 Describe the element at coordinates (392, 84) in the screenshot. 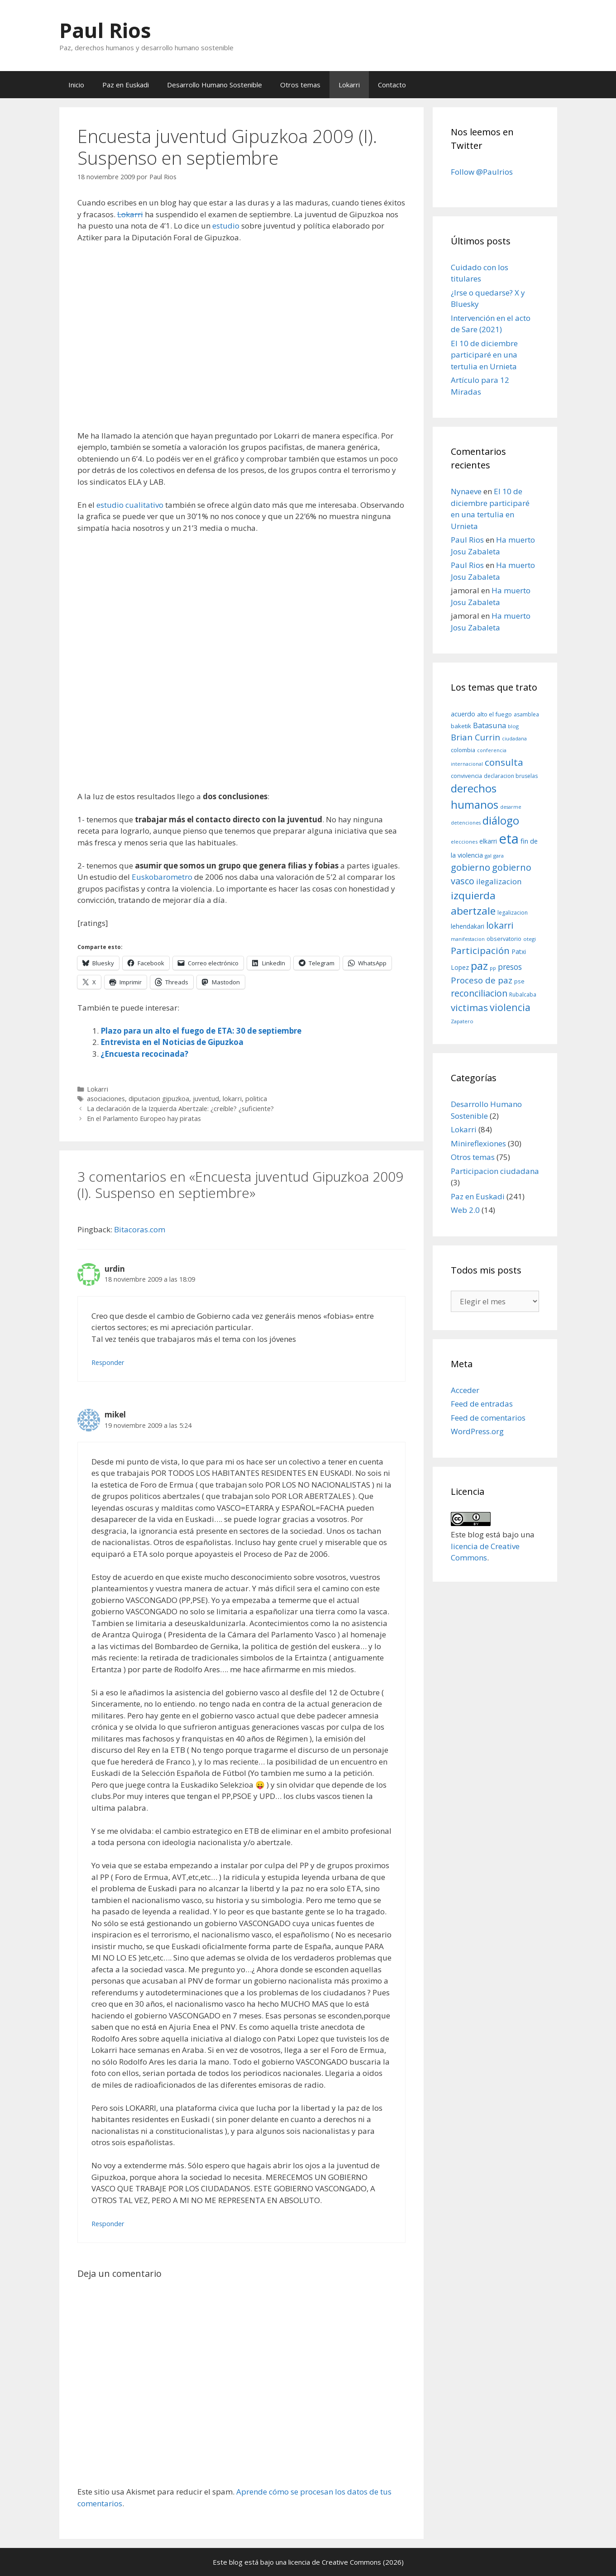

I see `Contacto` at that location.